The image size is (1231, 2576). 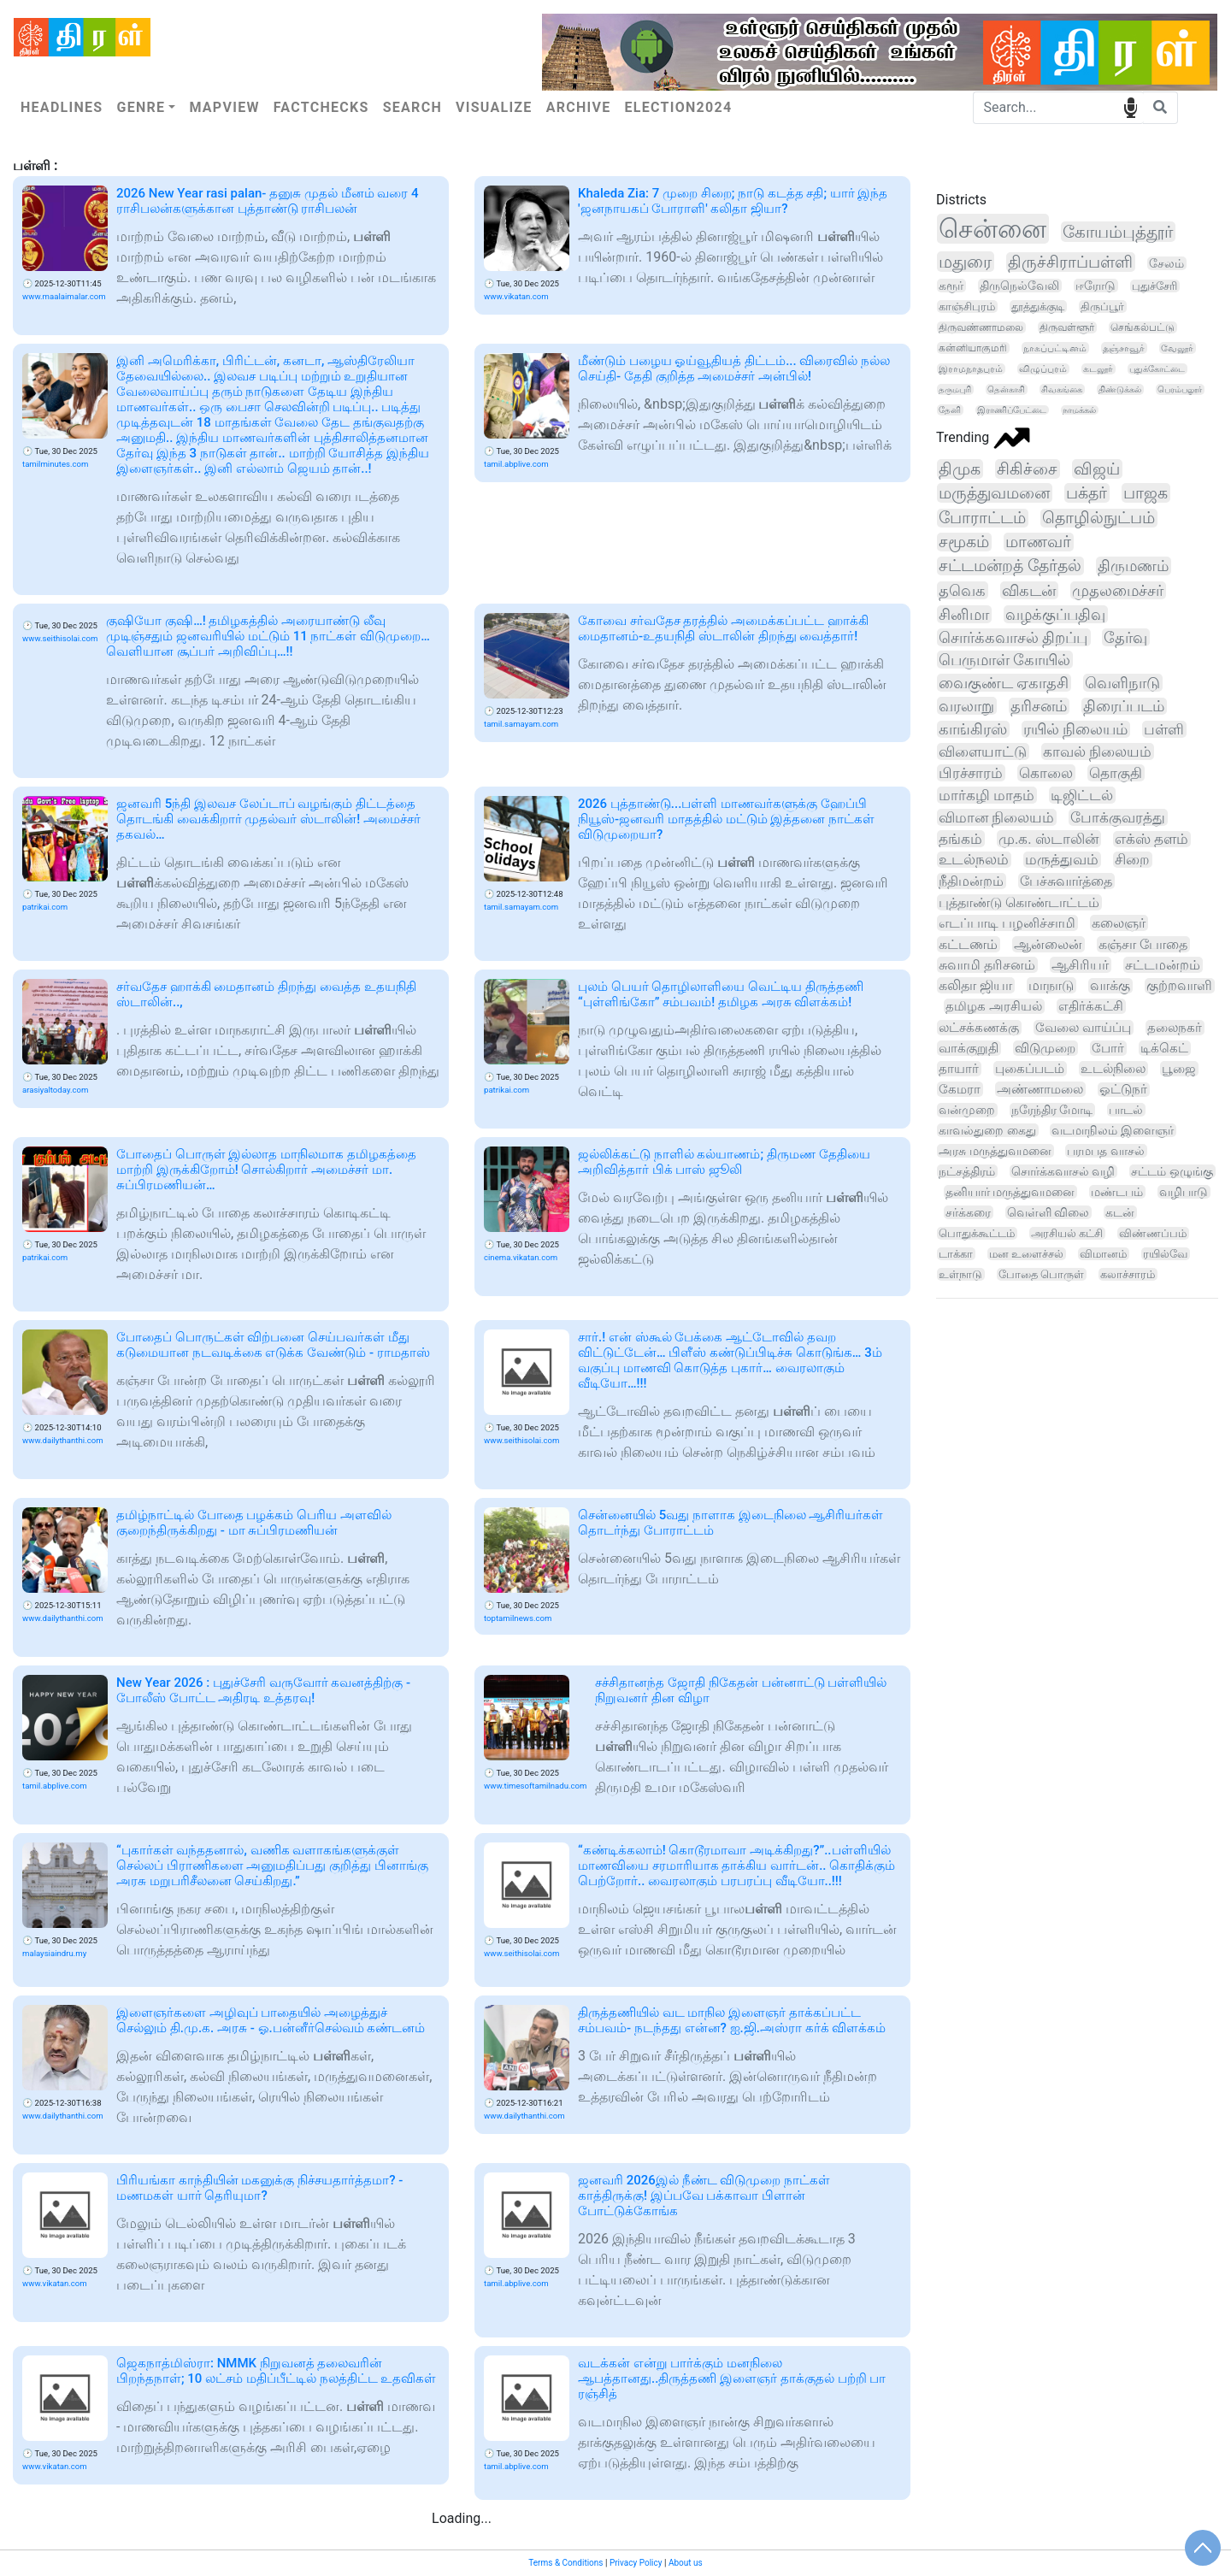 I want to click on வெள்ளி விலை, so click(x=1048, y=1212).